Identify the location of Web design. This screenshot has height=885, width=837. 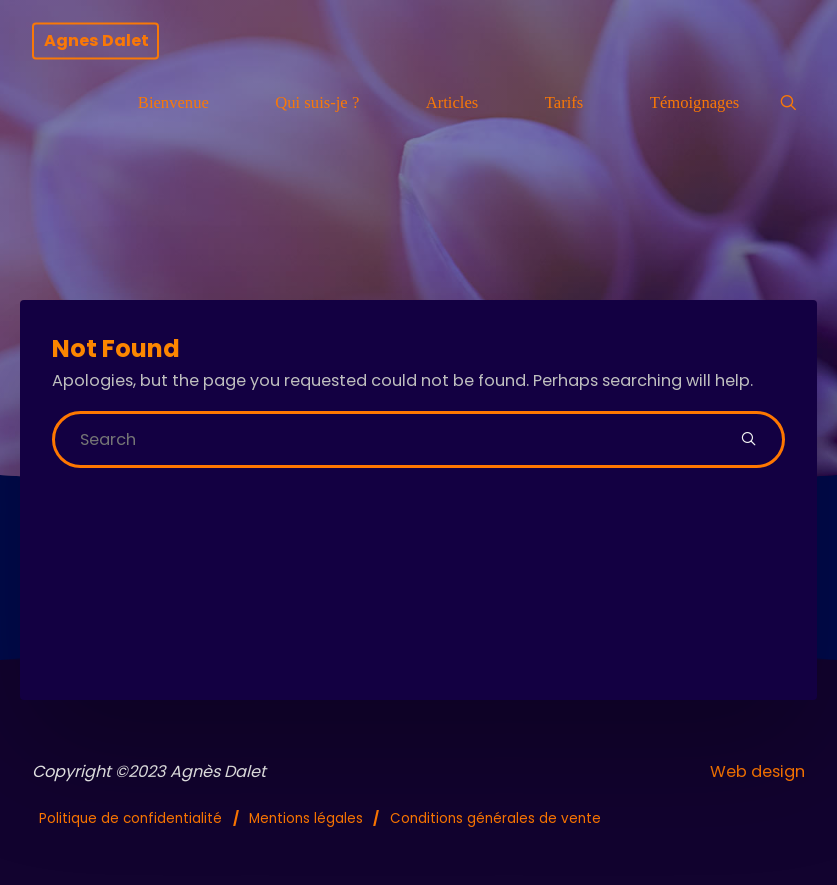
(757, 771).